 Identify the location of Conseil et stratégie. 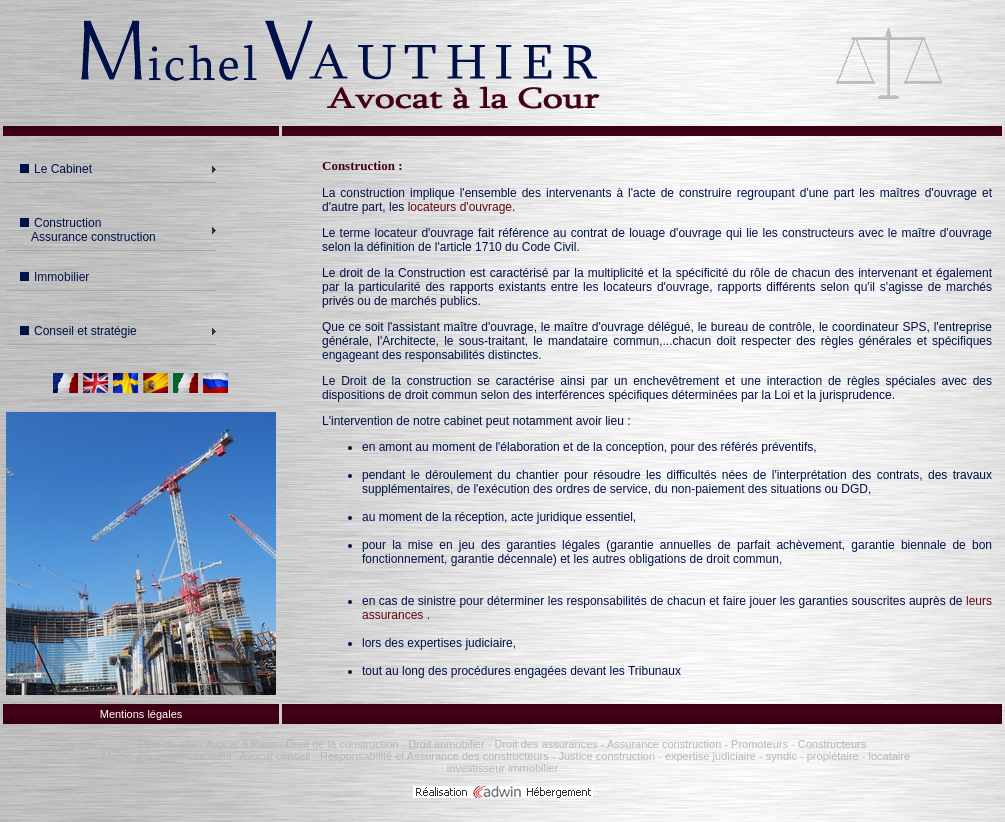
(78, 331).